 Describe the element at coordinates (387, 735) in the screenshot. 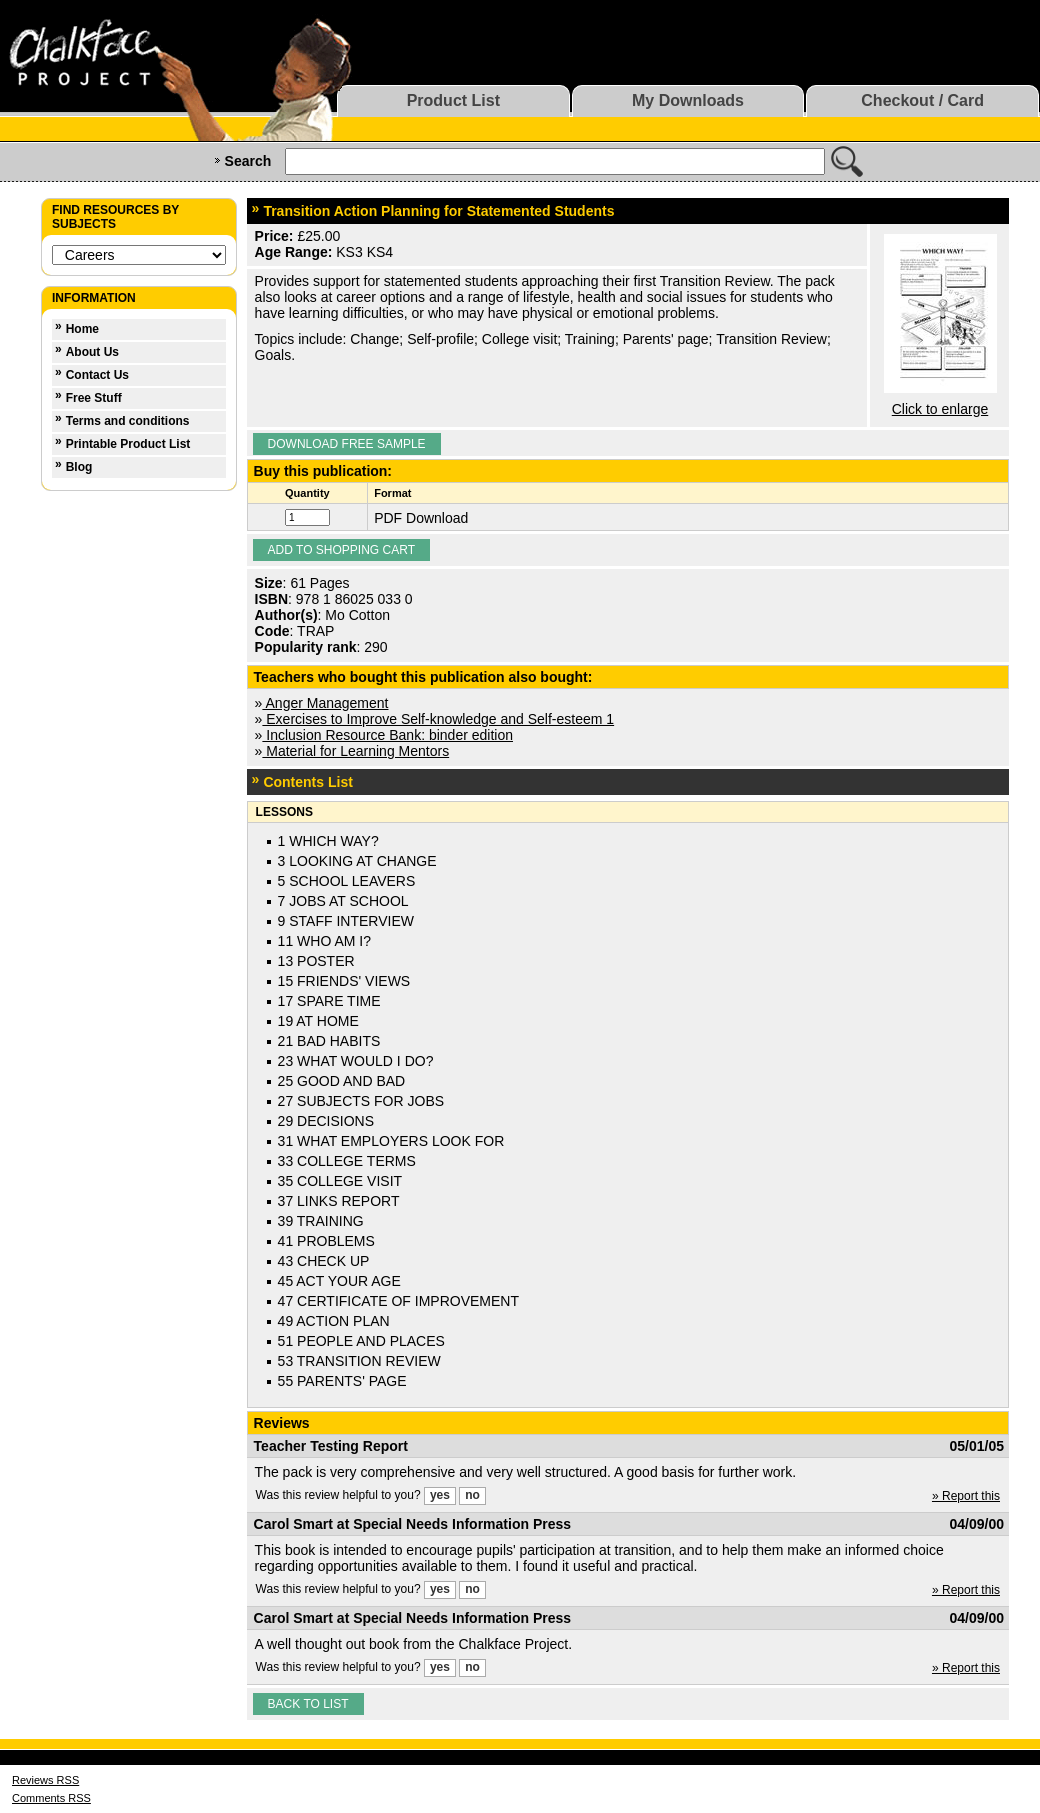

I see `Inclusion Resource Bank: binder edition` at that location.